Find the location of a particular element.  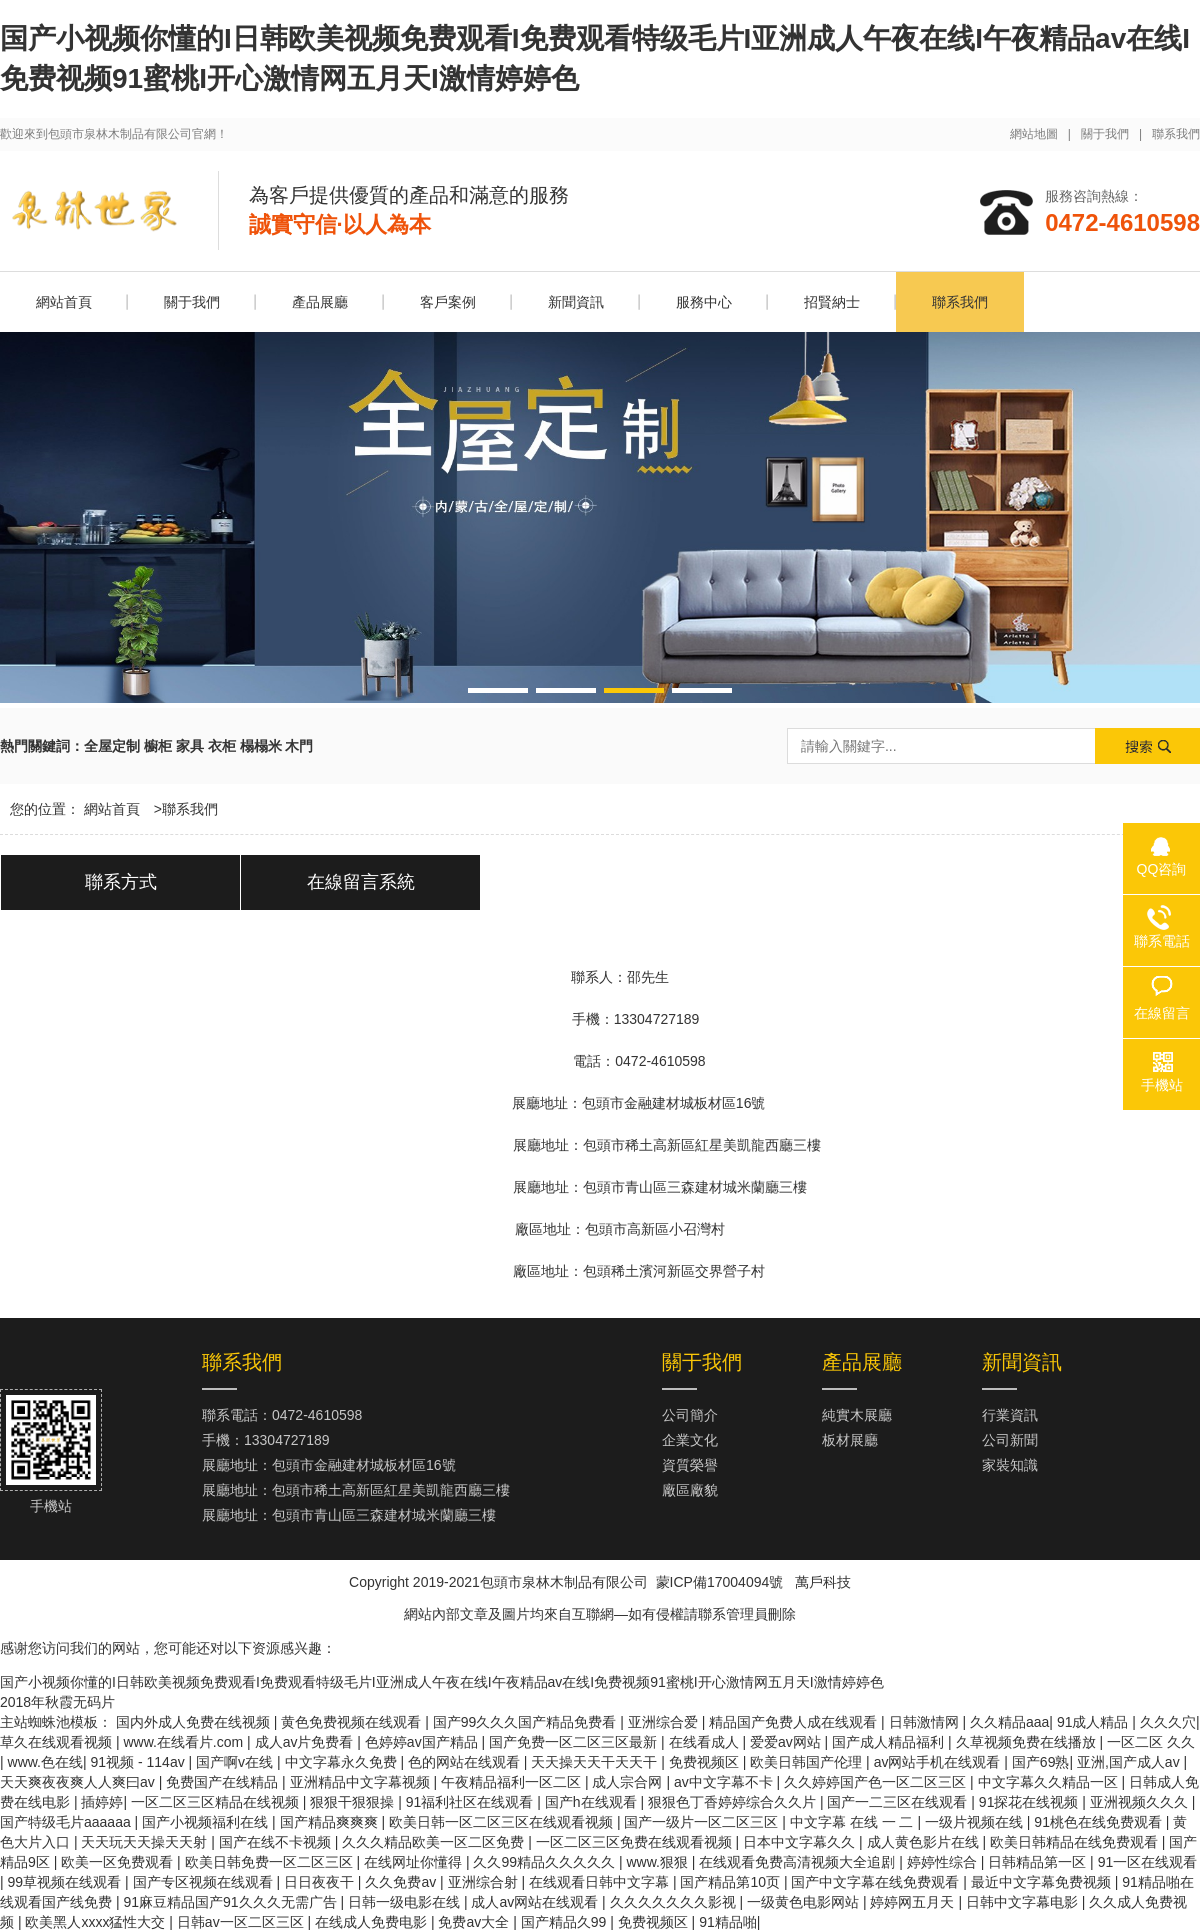

招賢納士 is located at coordinates (832, 302).